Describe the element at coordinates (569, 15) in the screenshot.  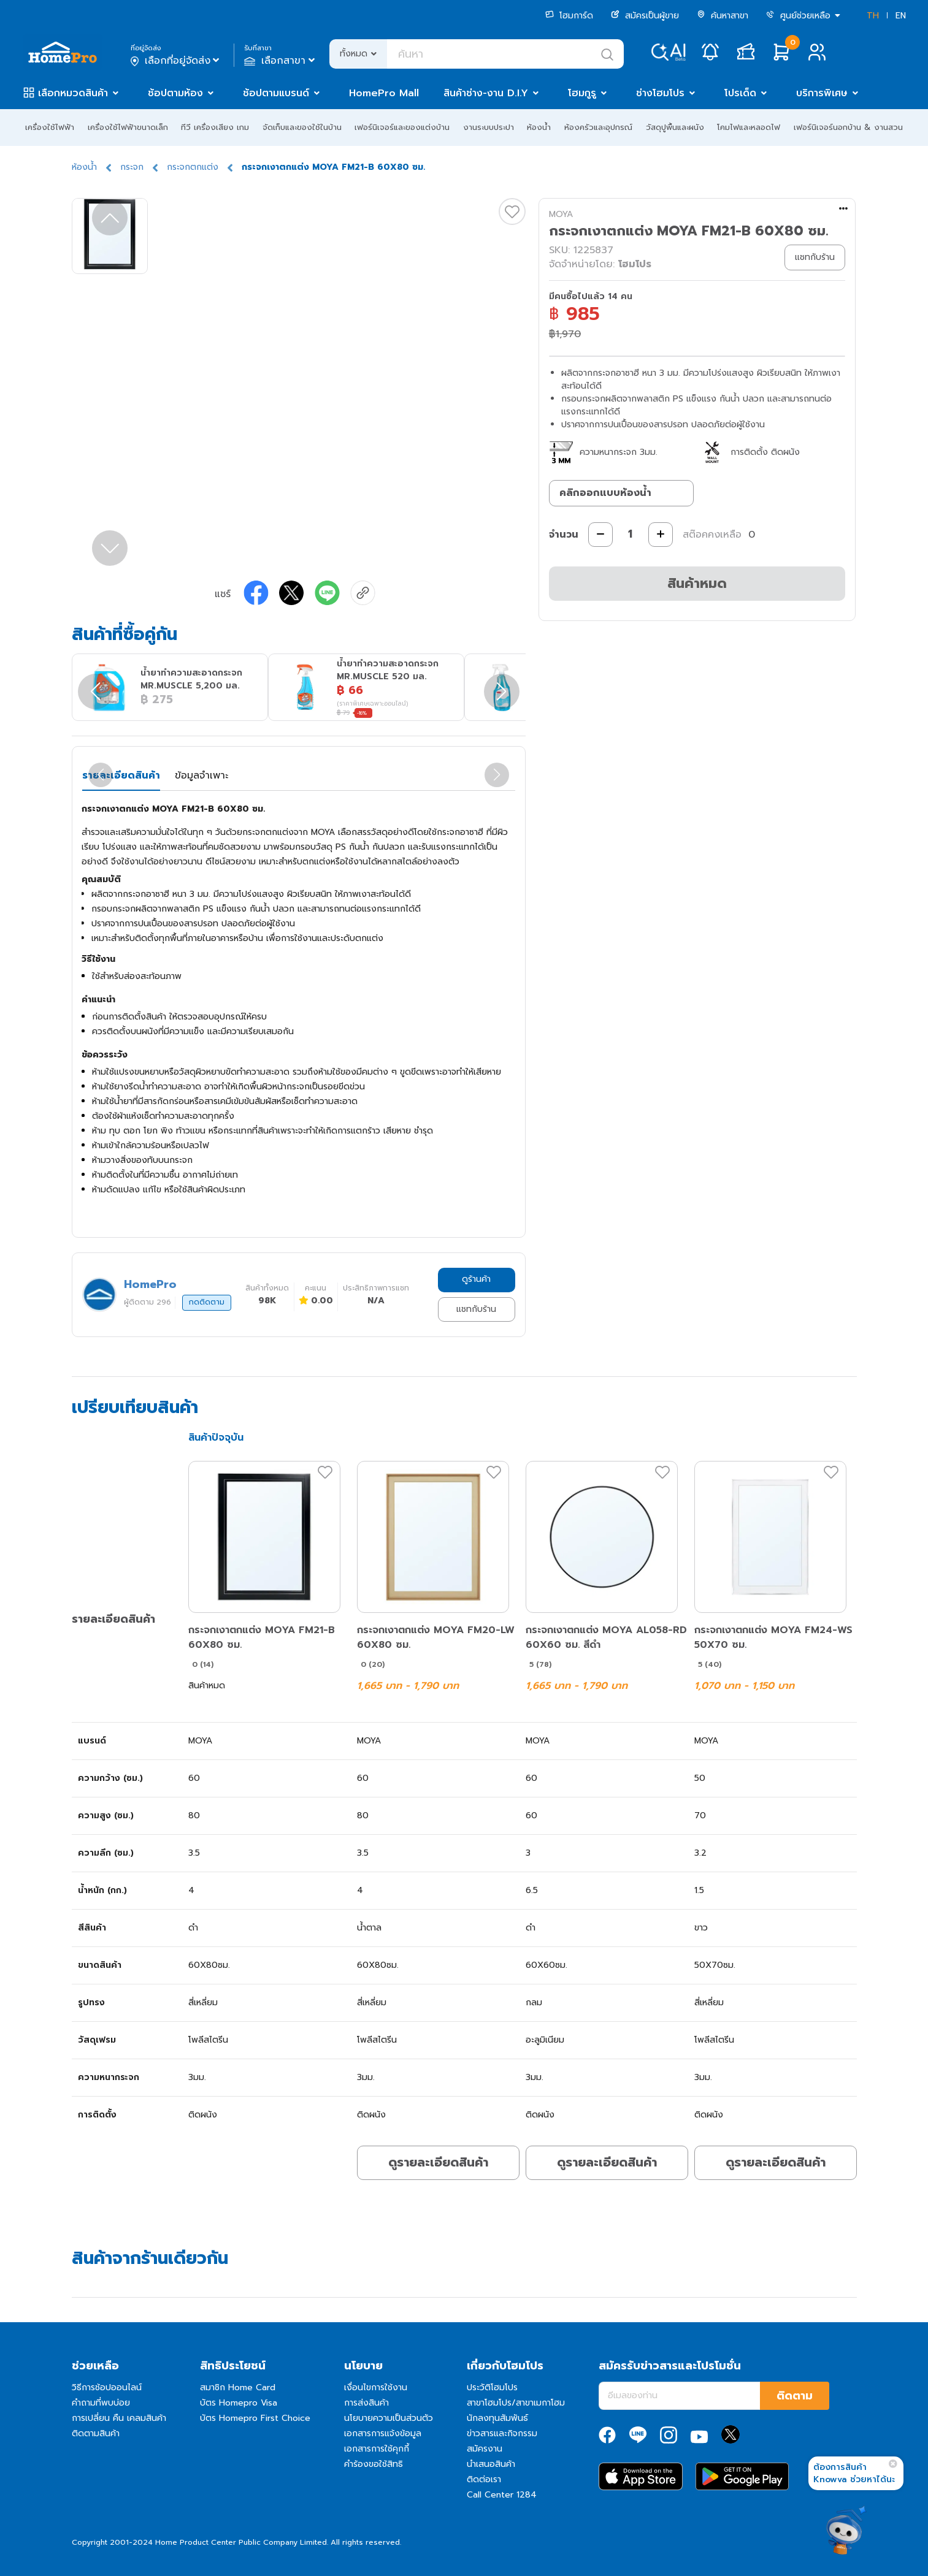
I see `โฮมการ์ด` at that location.